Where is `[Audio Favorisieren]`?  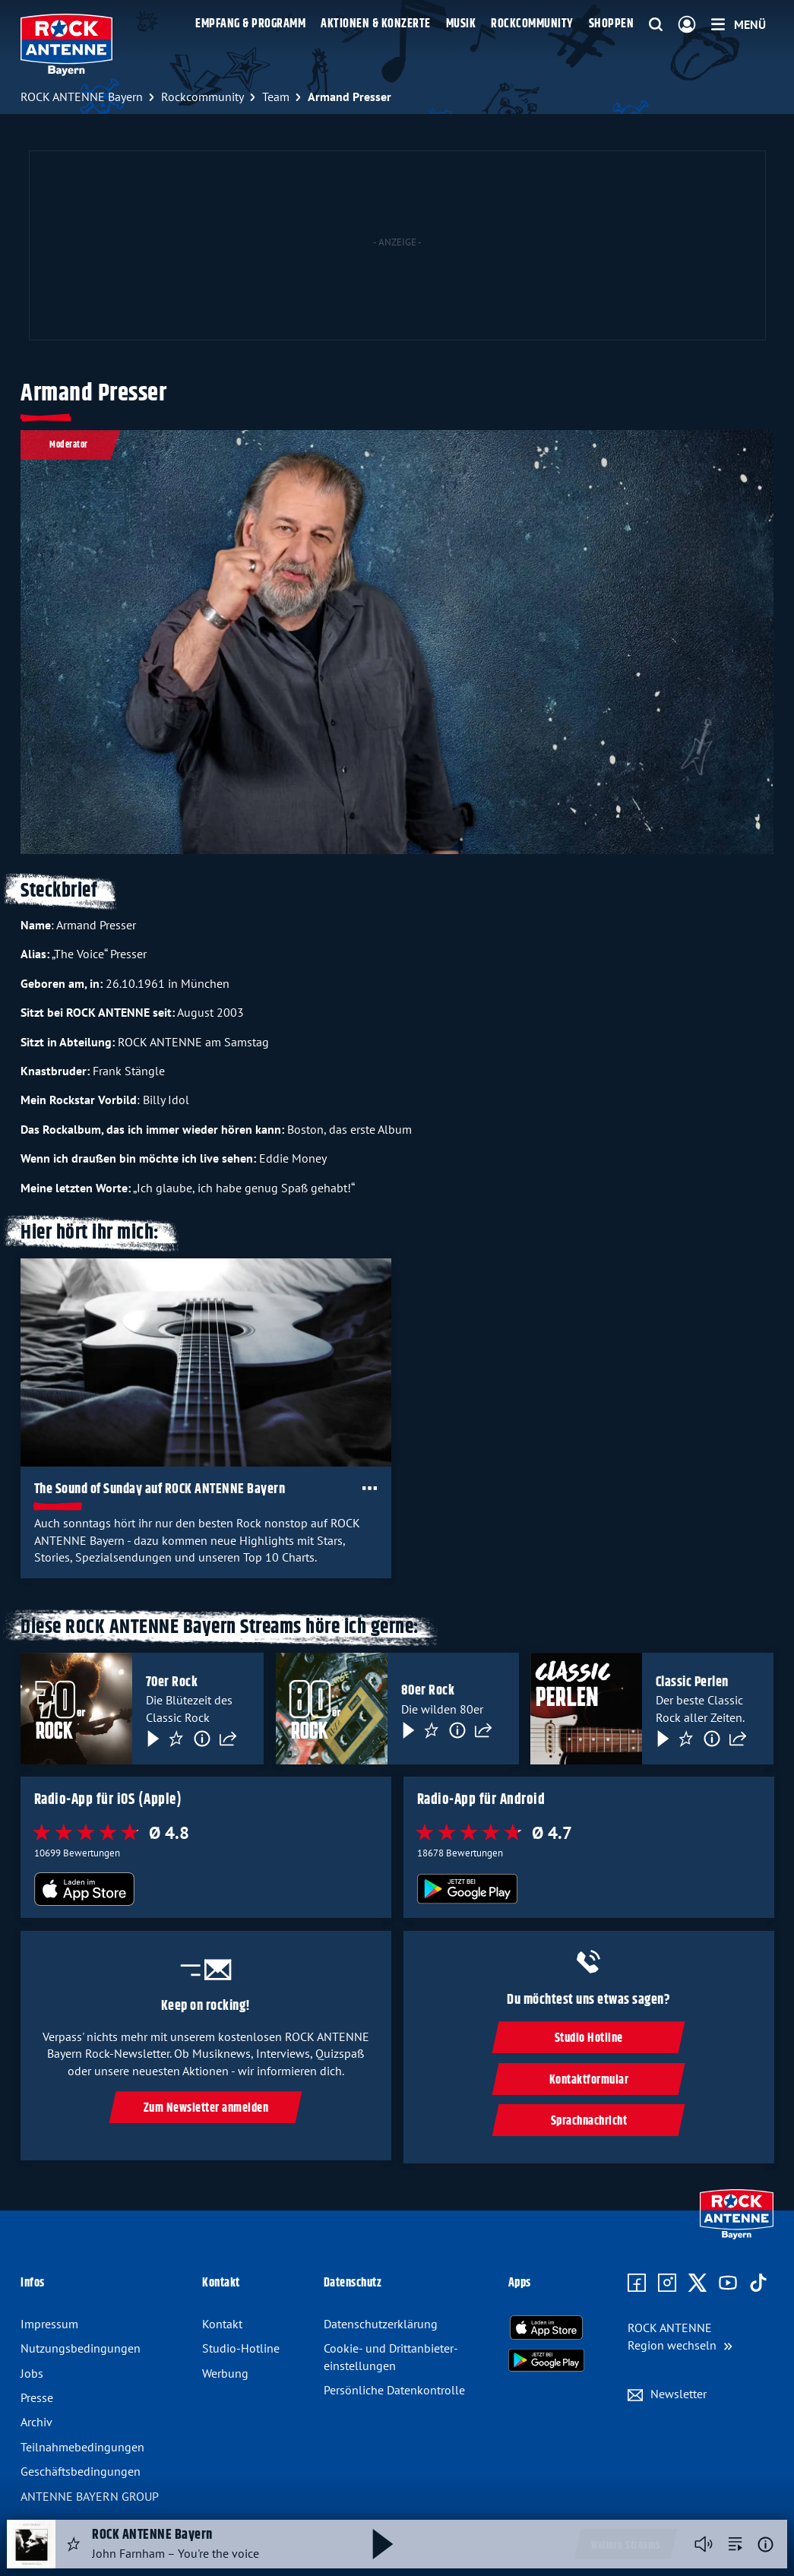
[Audio Favorisieren] is located at coordinates (74, 2544).